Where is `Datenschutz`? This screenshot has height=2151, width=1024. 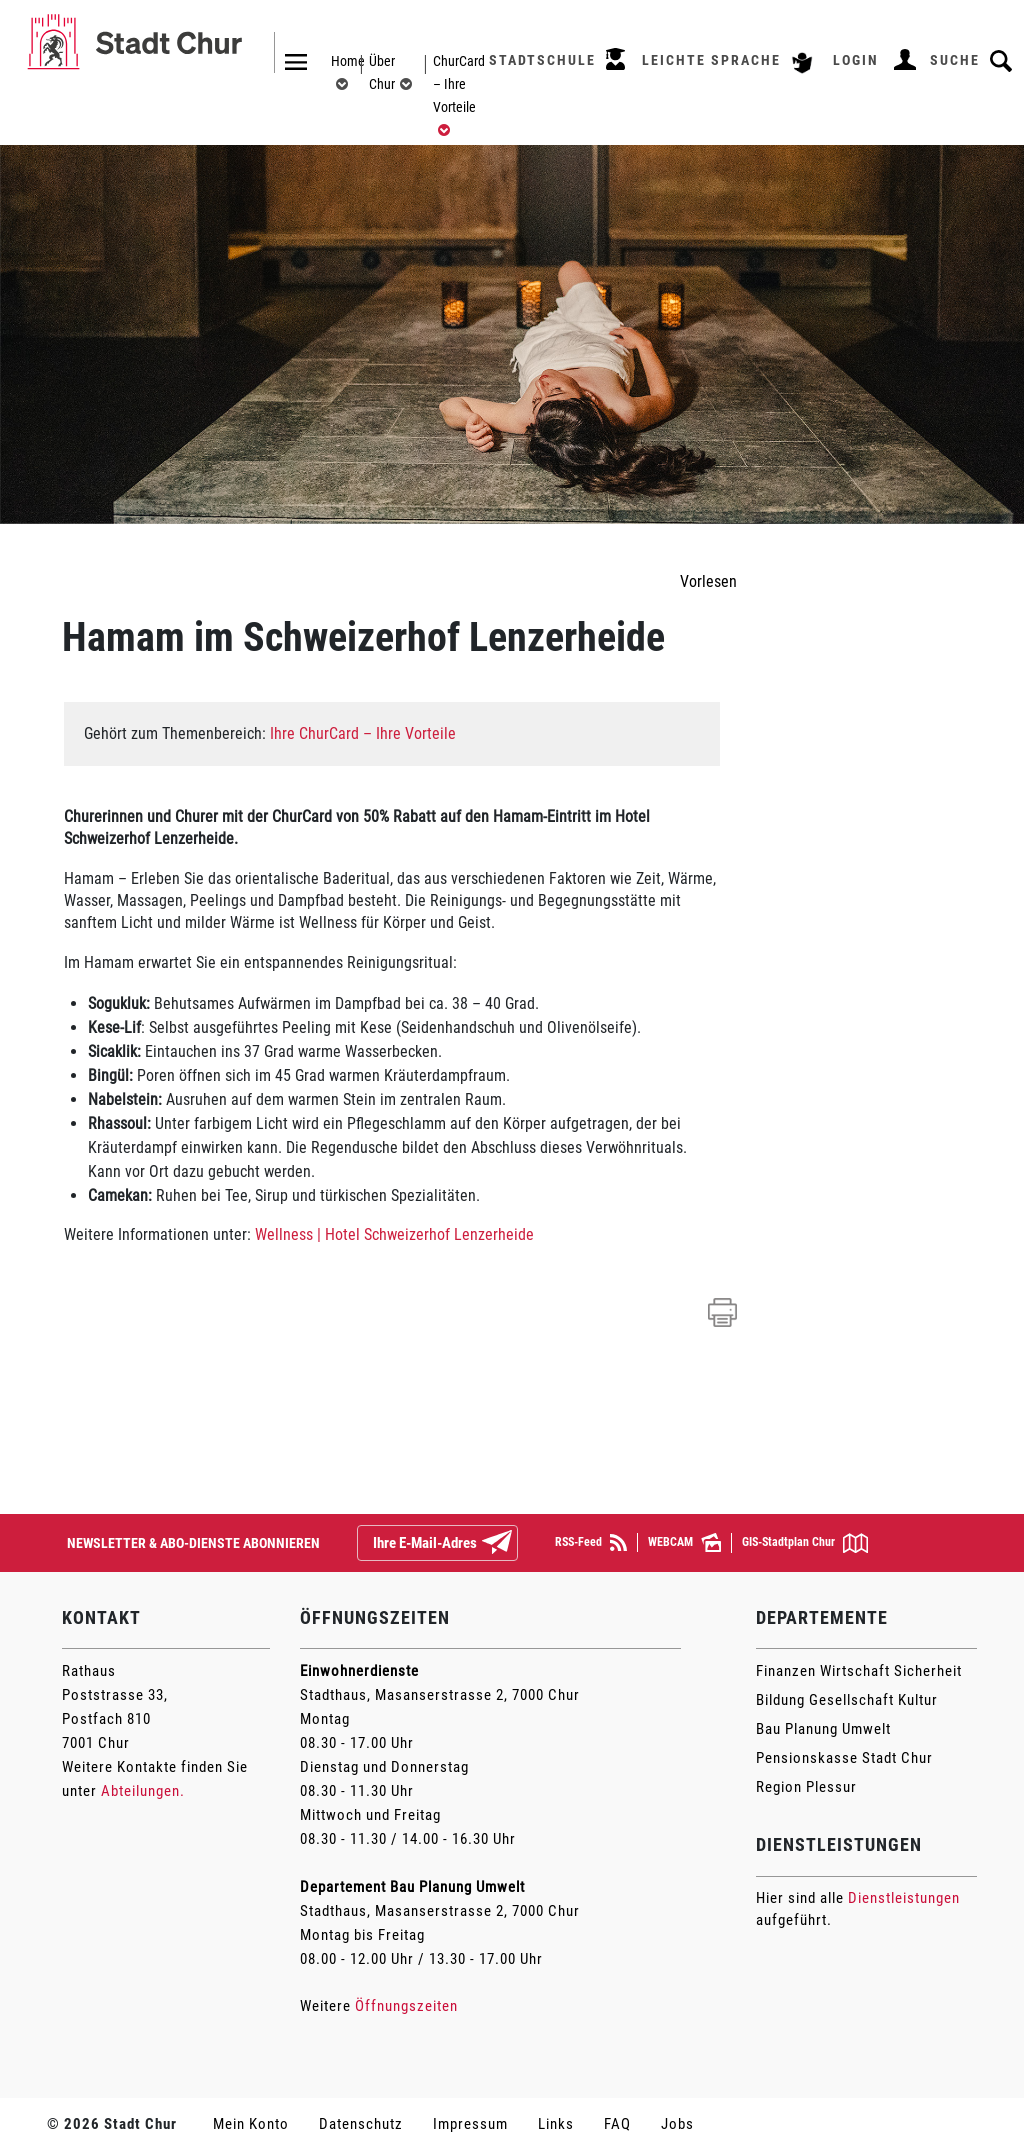
Datenschutz is located at coordinates (361, 2124).